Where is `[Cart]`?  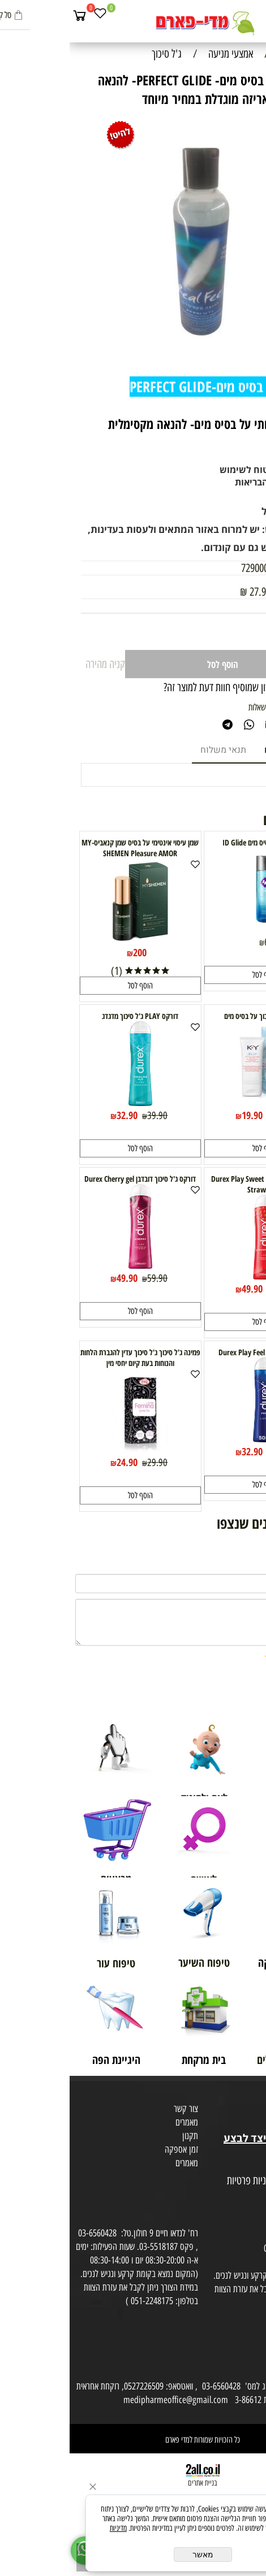 [Cart] is located at coordinates (10, 15).